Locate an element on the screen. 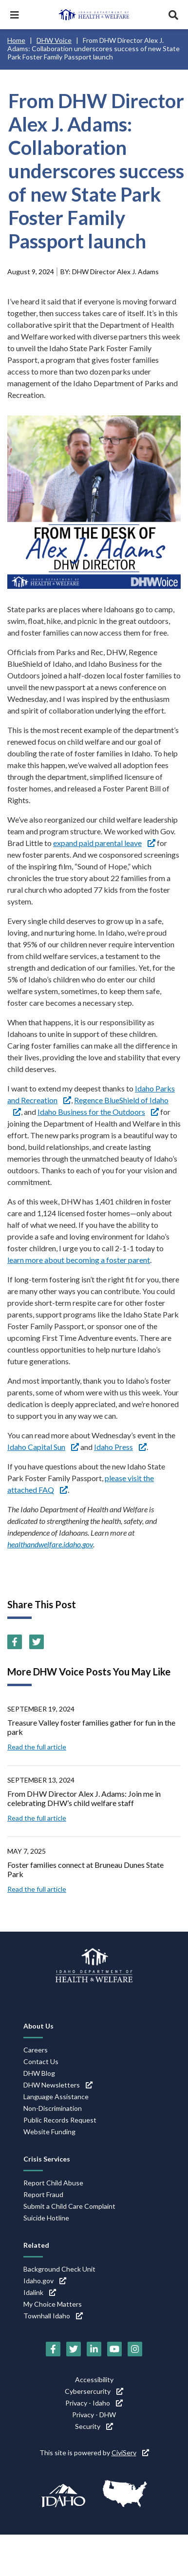 The width and height of the screenshot is (188, 2576). [Twitter (link is external)] is located at coordinates (36, 1642).